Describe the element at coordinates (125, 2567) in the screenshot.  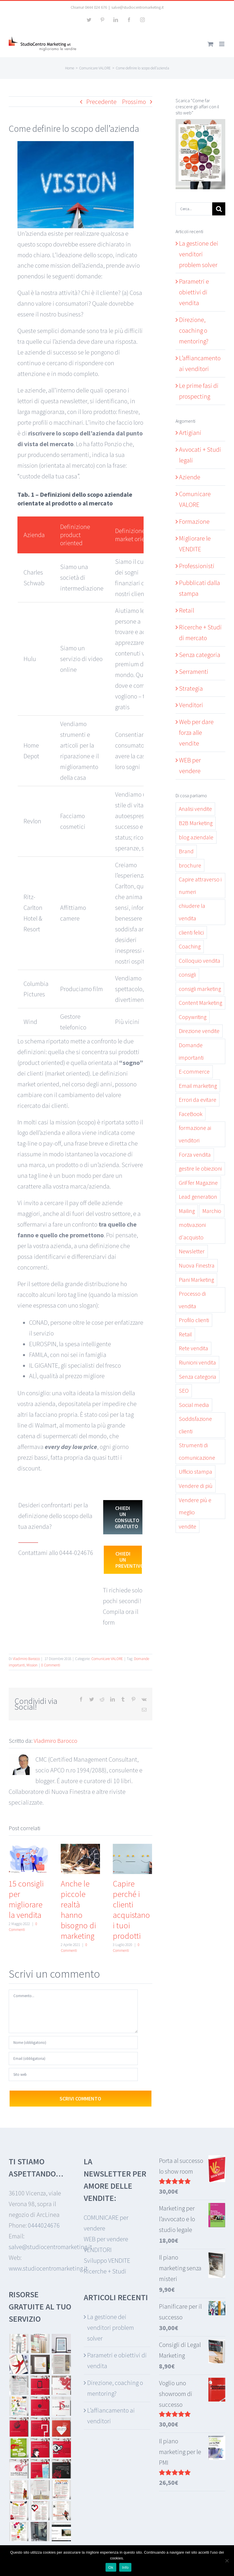
I see `Info` at that location.